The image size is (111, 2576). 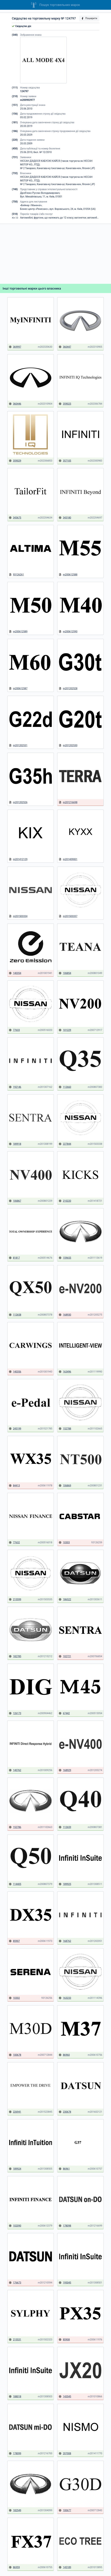 I want to click on 163233, so click(x=65, y=1998).